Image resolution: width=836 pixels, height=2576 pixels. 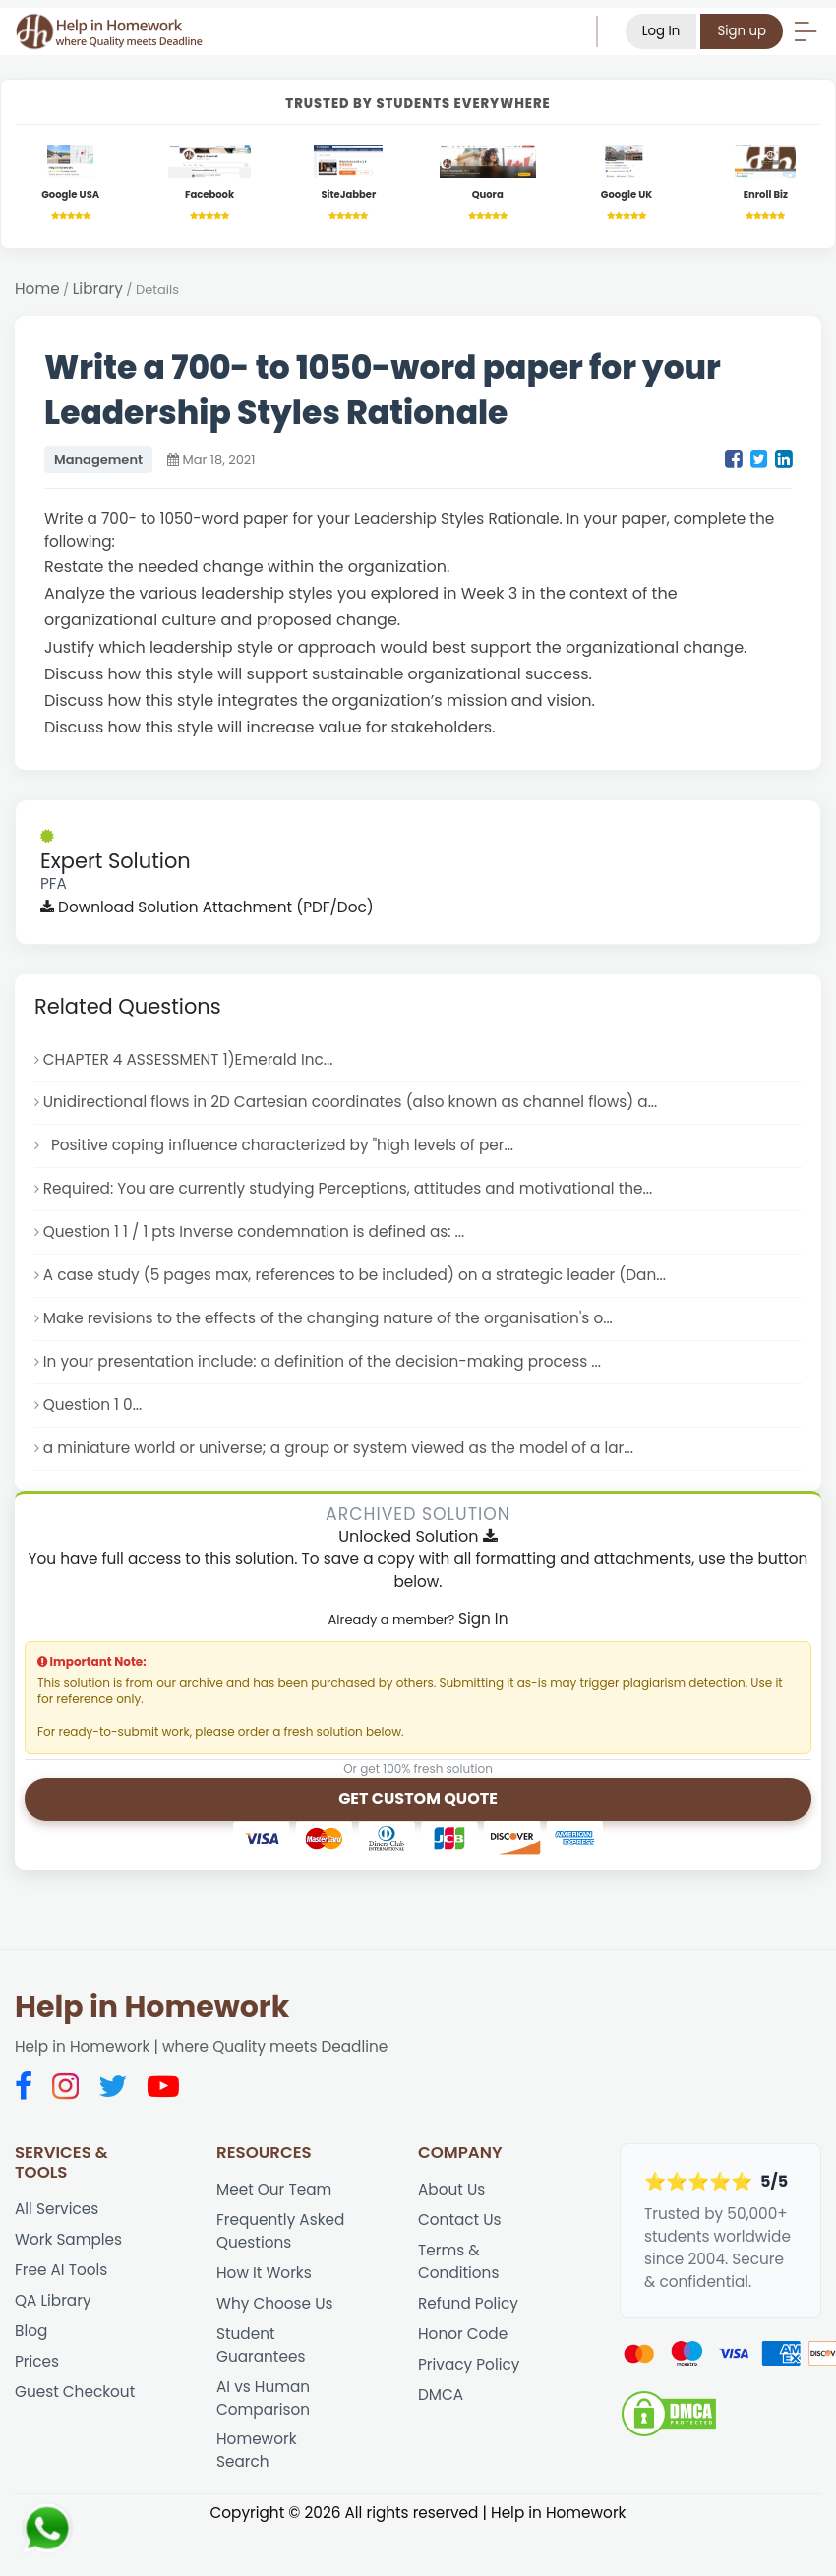 I want to click on Question 1 0..., so click(x=93, y=1404).